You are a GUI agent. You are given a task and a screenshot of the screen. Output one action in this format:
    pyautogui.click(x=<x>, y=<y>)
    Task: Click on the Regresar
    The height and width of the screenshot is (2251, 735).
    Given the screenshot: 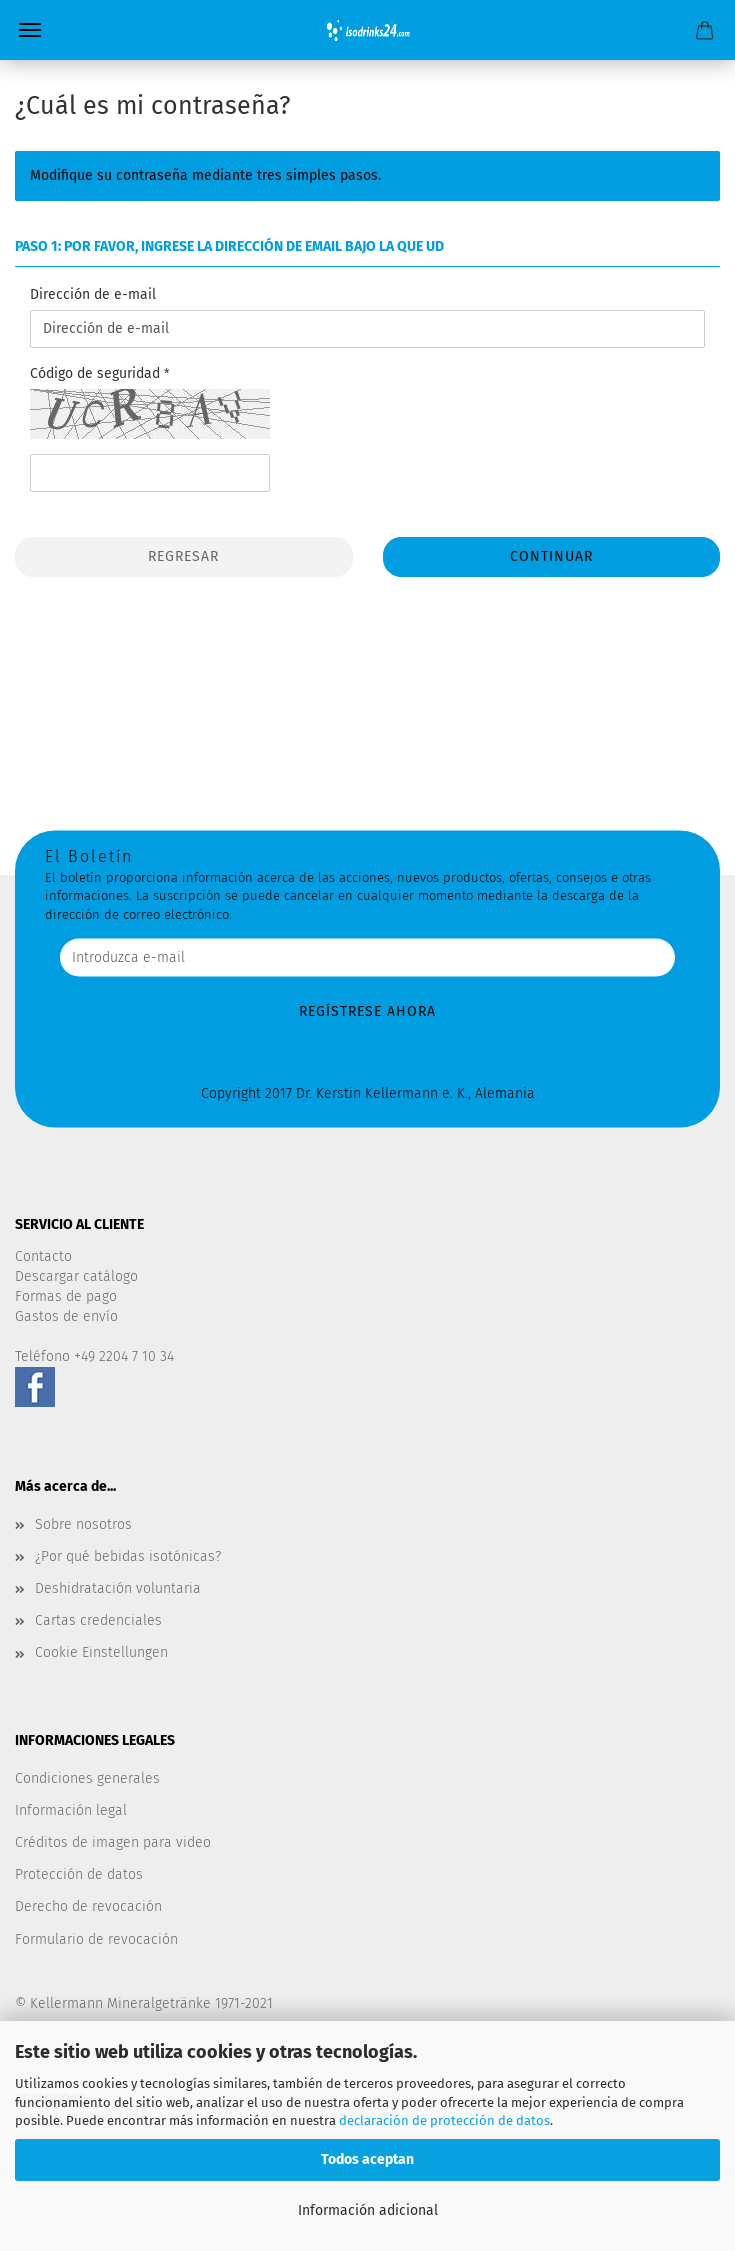 What is the action you would take?
    pyautogui.click(x=183, y=556)
    